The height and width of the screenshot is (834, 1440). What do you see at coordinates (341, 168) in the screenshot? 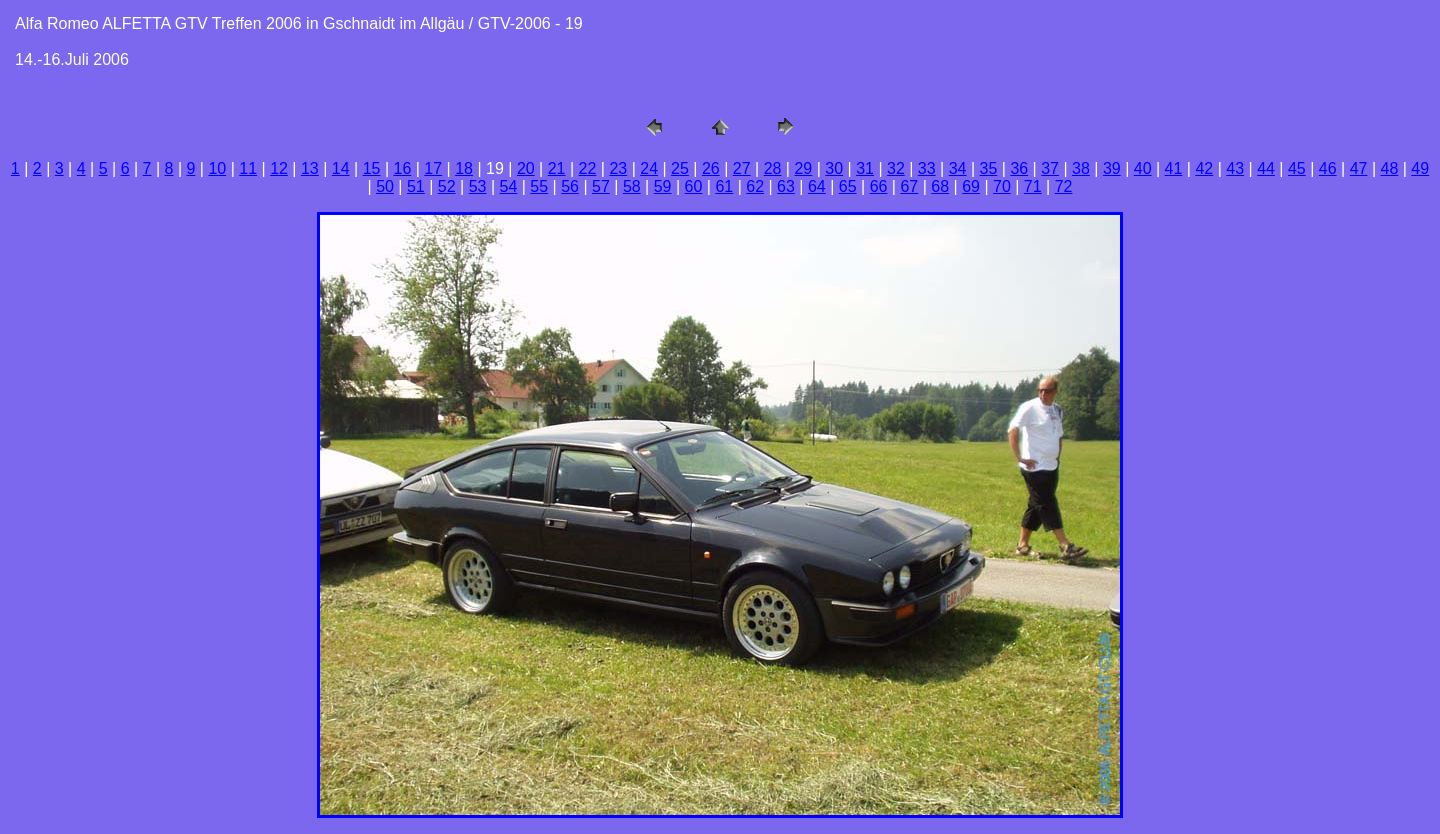
I see `14` at bounding box center [341, 168].